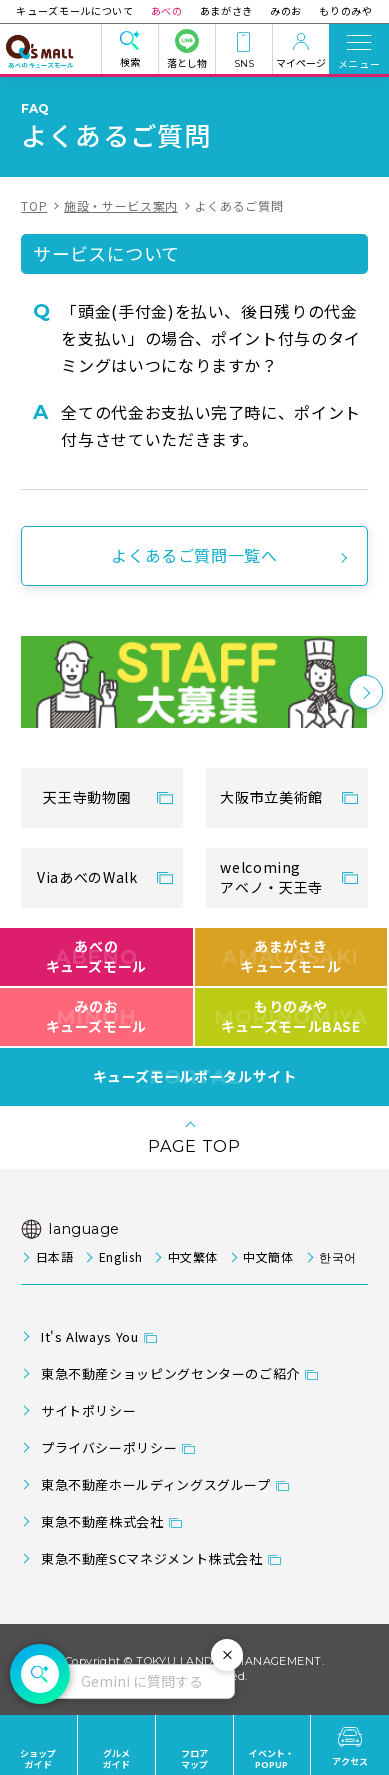 The height and width of the screenshot is (1775, 389). What do you see at coordinates (169, 10) in the screenshot?
I see `あべの` at bounding box center [169, 10].